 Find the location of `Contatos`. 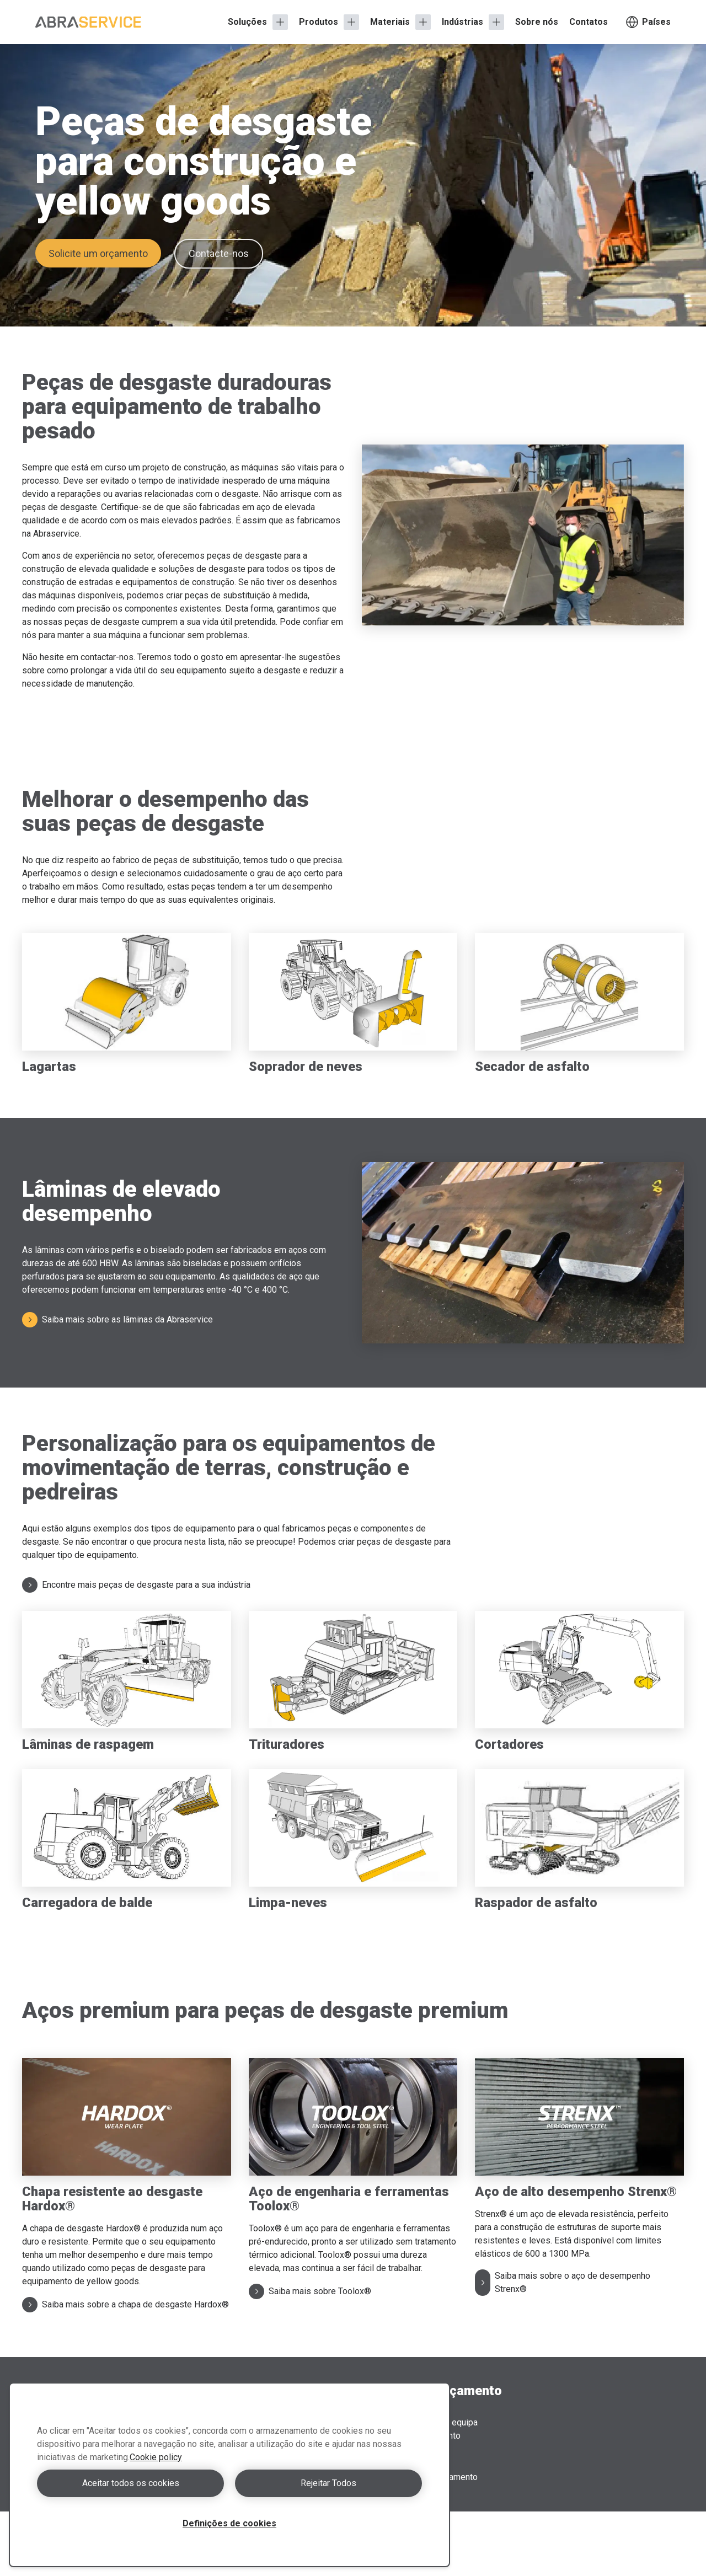

Contatos is located at coordinates (588, 22).